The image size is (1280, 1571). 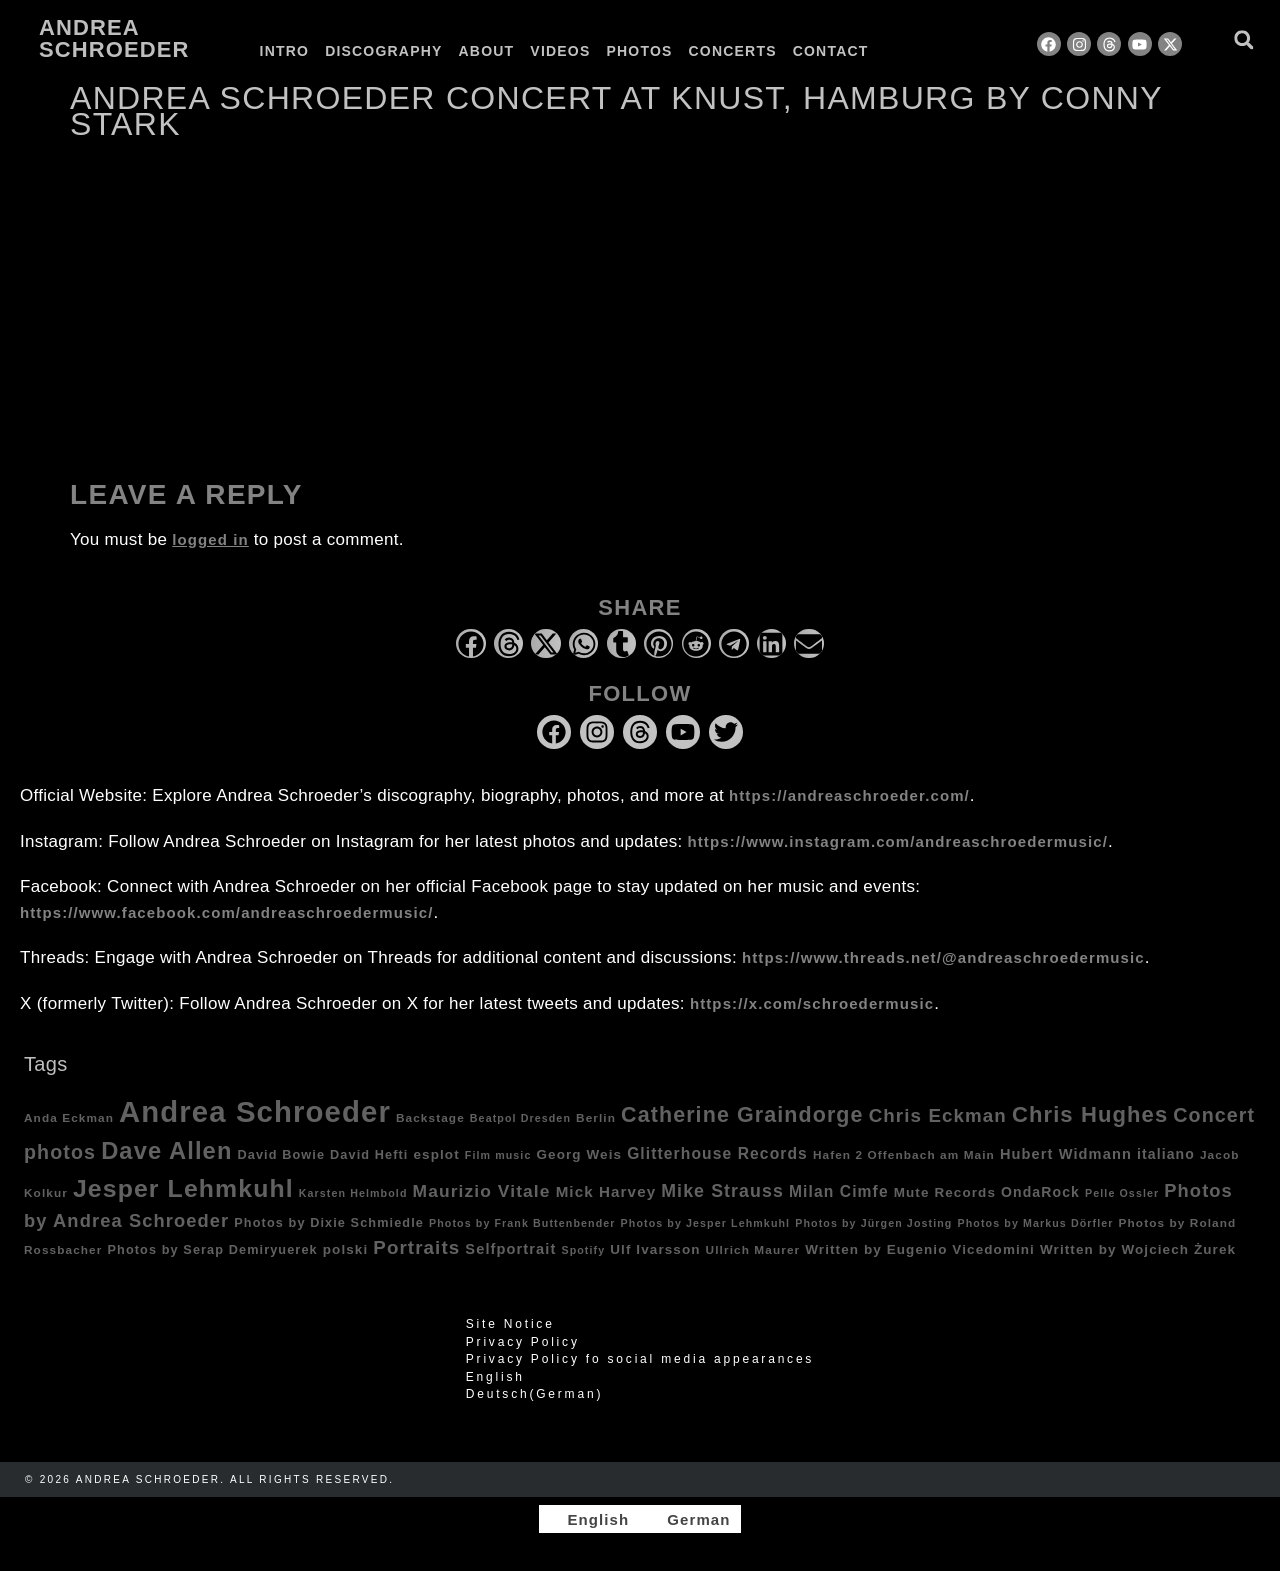 What do you see at coordinates (722, 1191) in the screenshot?
I see `Mike Strauss [Mike Strauss (16 items)]` at bounding box center [722, 1191].